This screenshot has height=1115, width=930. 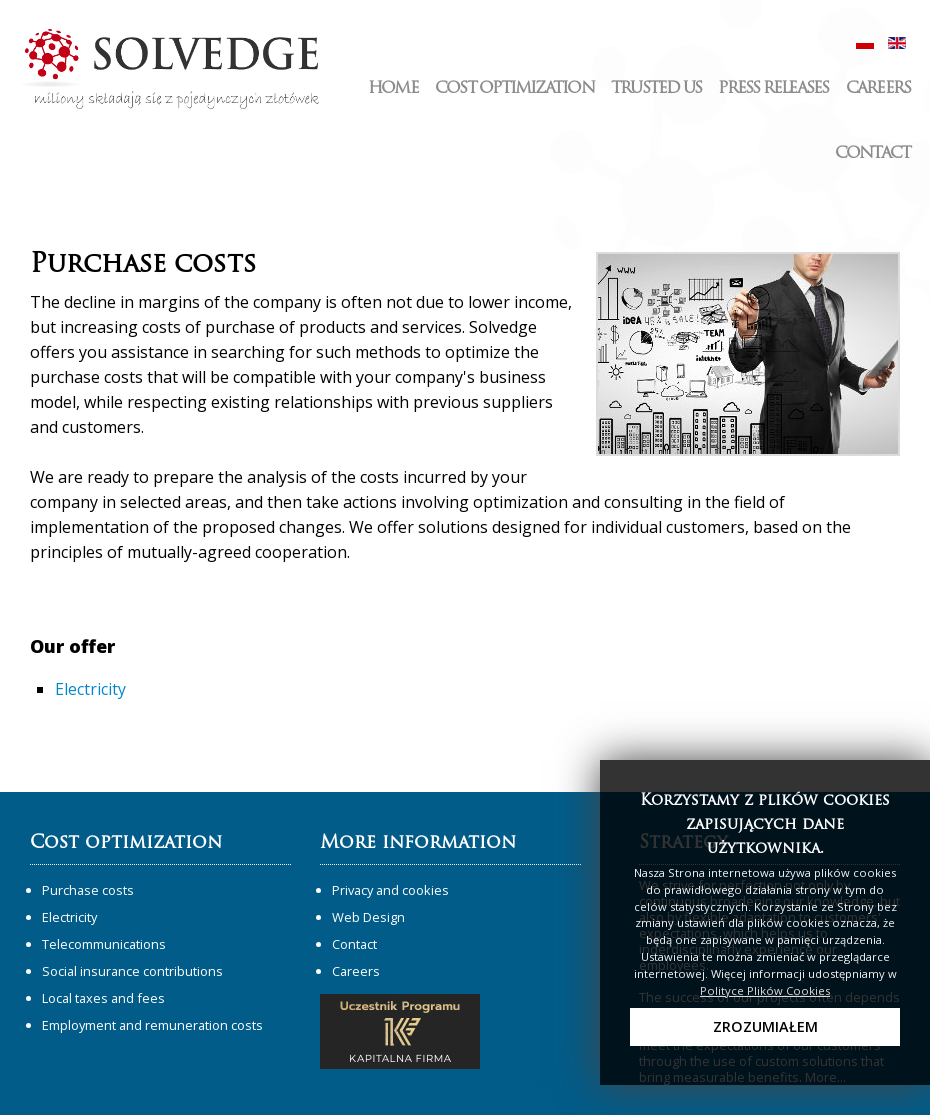 What do you see at coordinates (873, 154) in the screenshot?
I see `Contact` at bounding box center [873, 154].